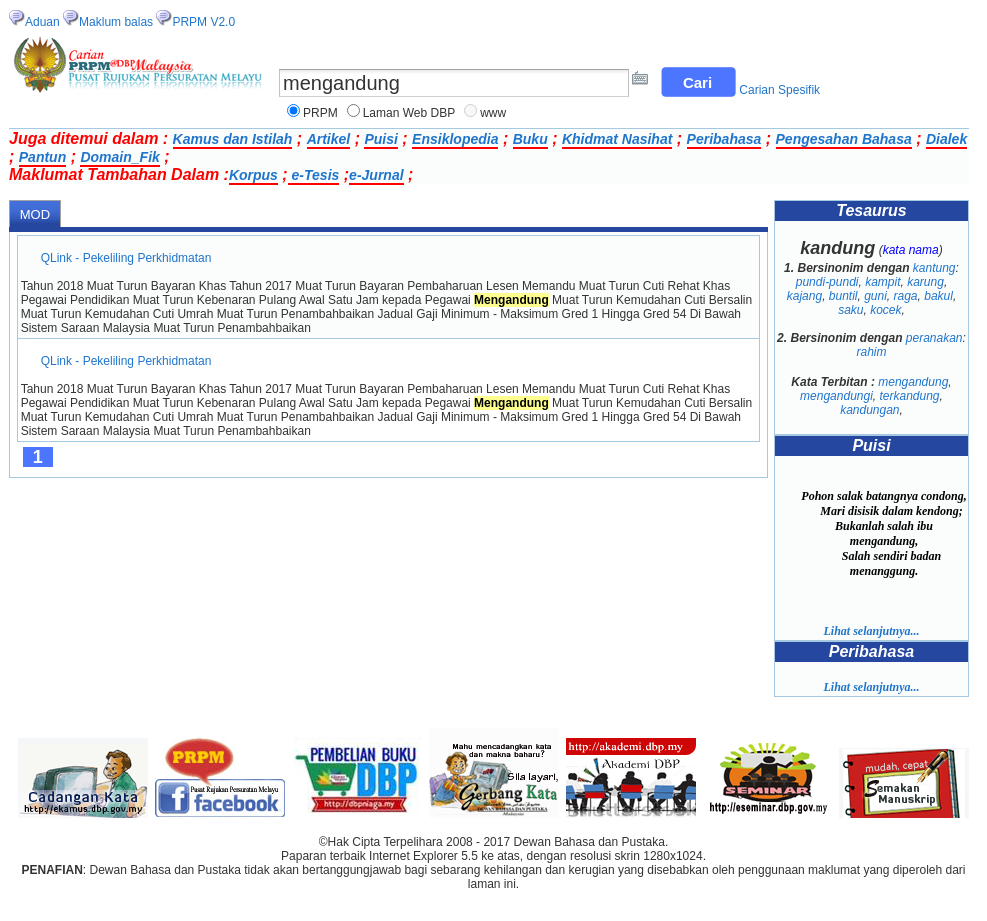  Describe the element at coordinates (203, 22) in the screenshot. I see `PRPM V2.0` at that location.